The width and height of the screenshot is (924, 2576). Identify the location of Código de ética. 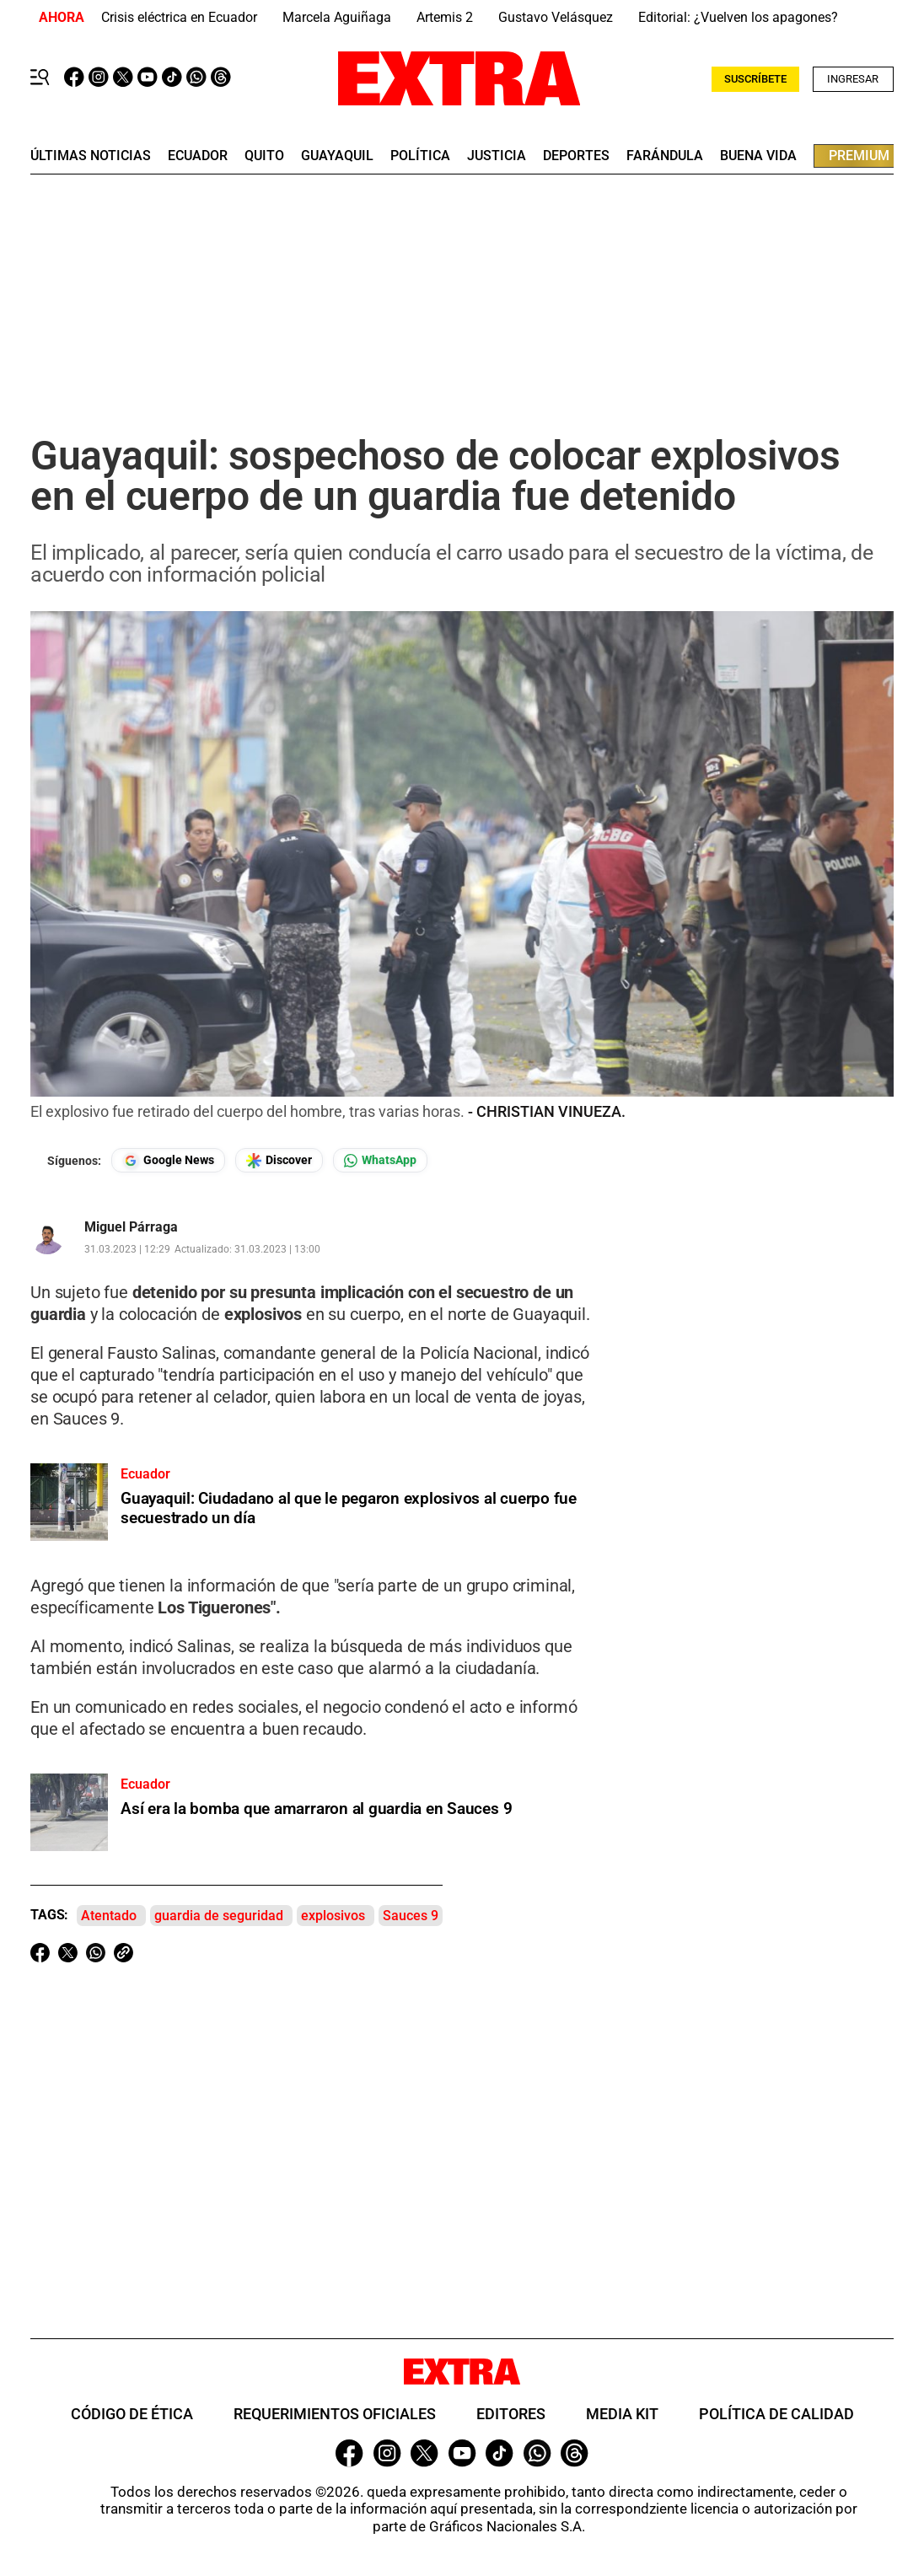
(132, 2414).